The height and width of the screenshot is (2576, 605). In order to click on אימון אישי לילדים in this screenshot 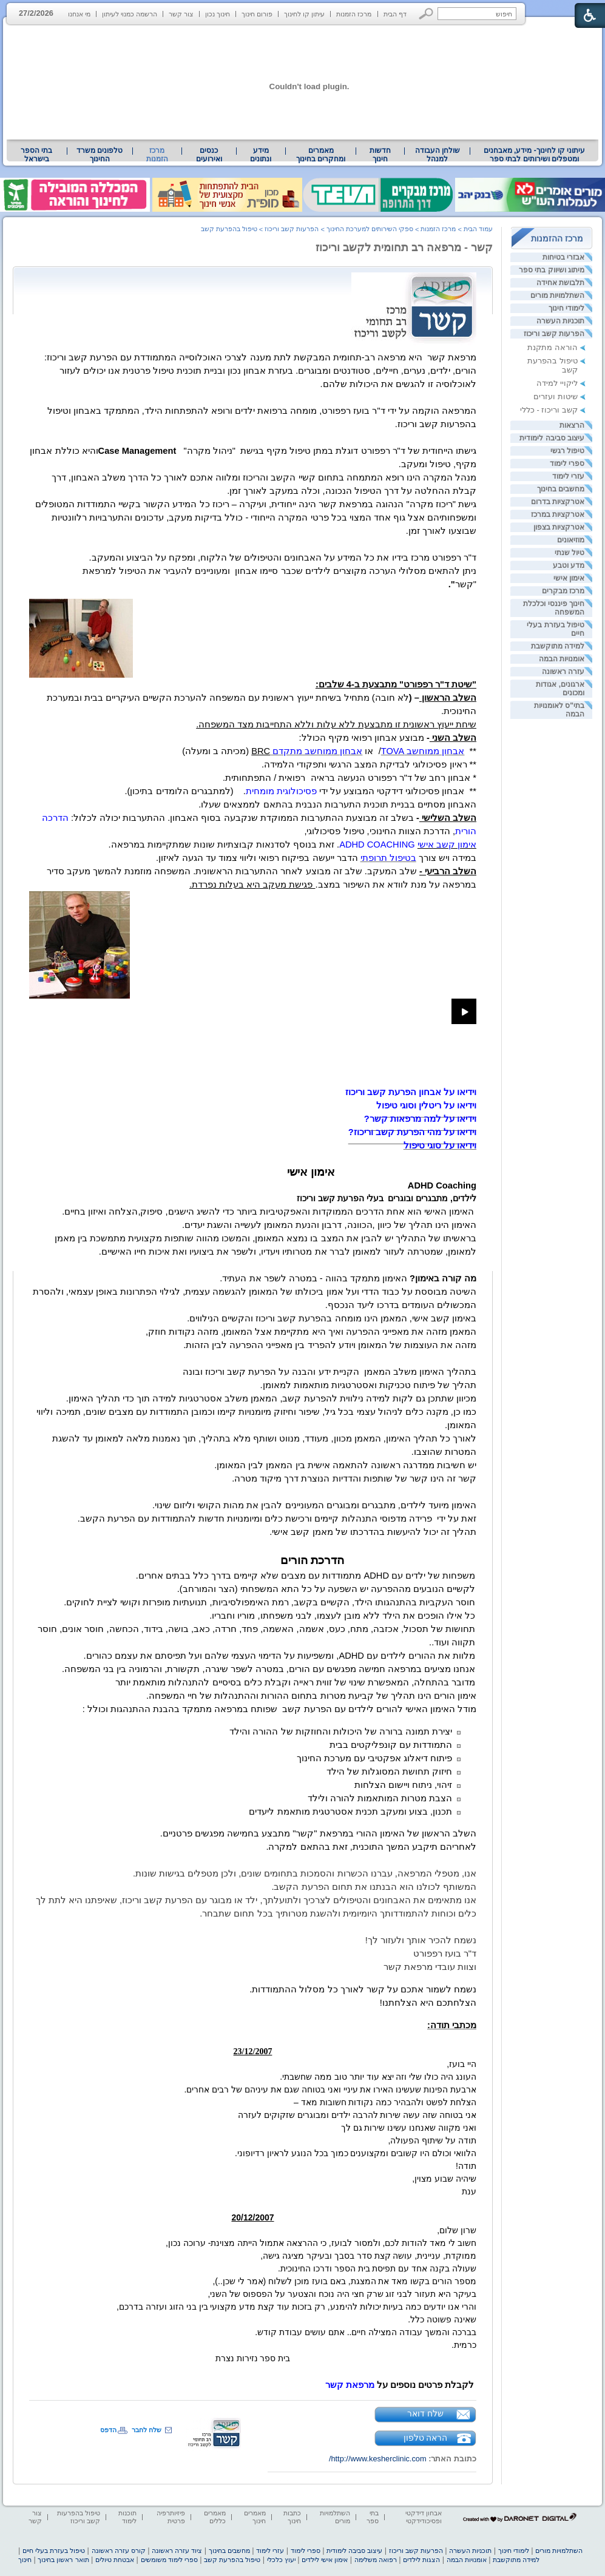, I will do `click(325, 2559)`.